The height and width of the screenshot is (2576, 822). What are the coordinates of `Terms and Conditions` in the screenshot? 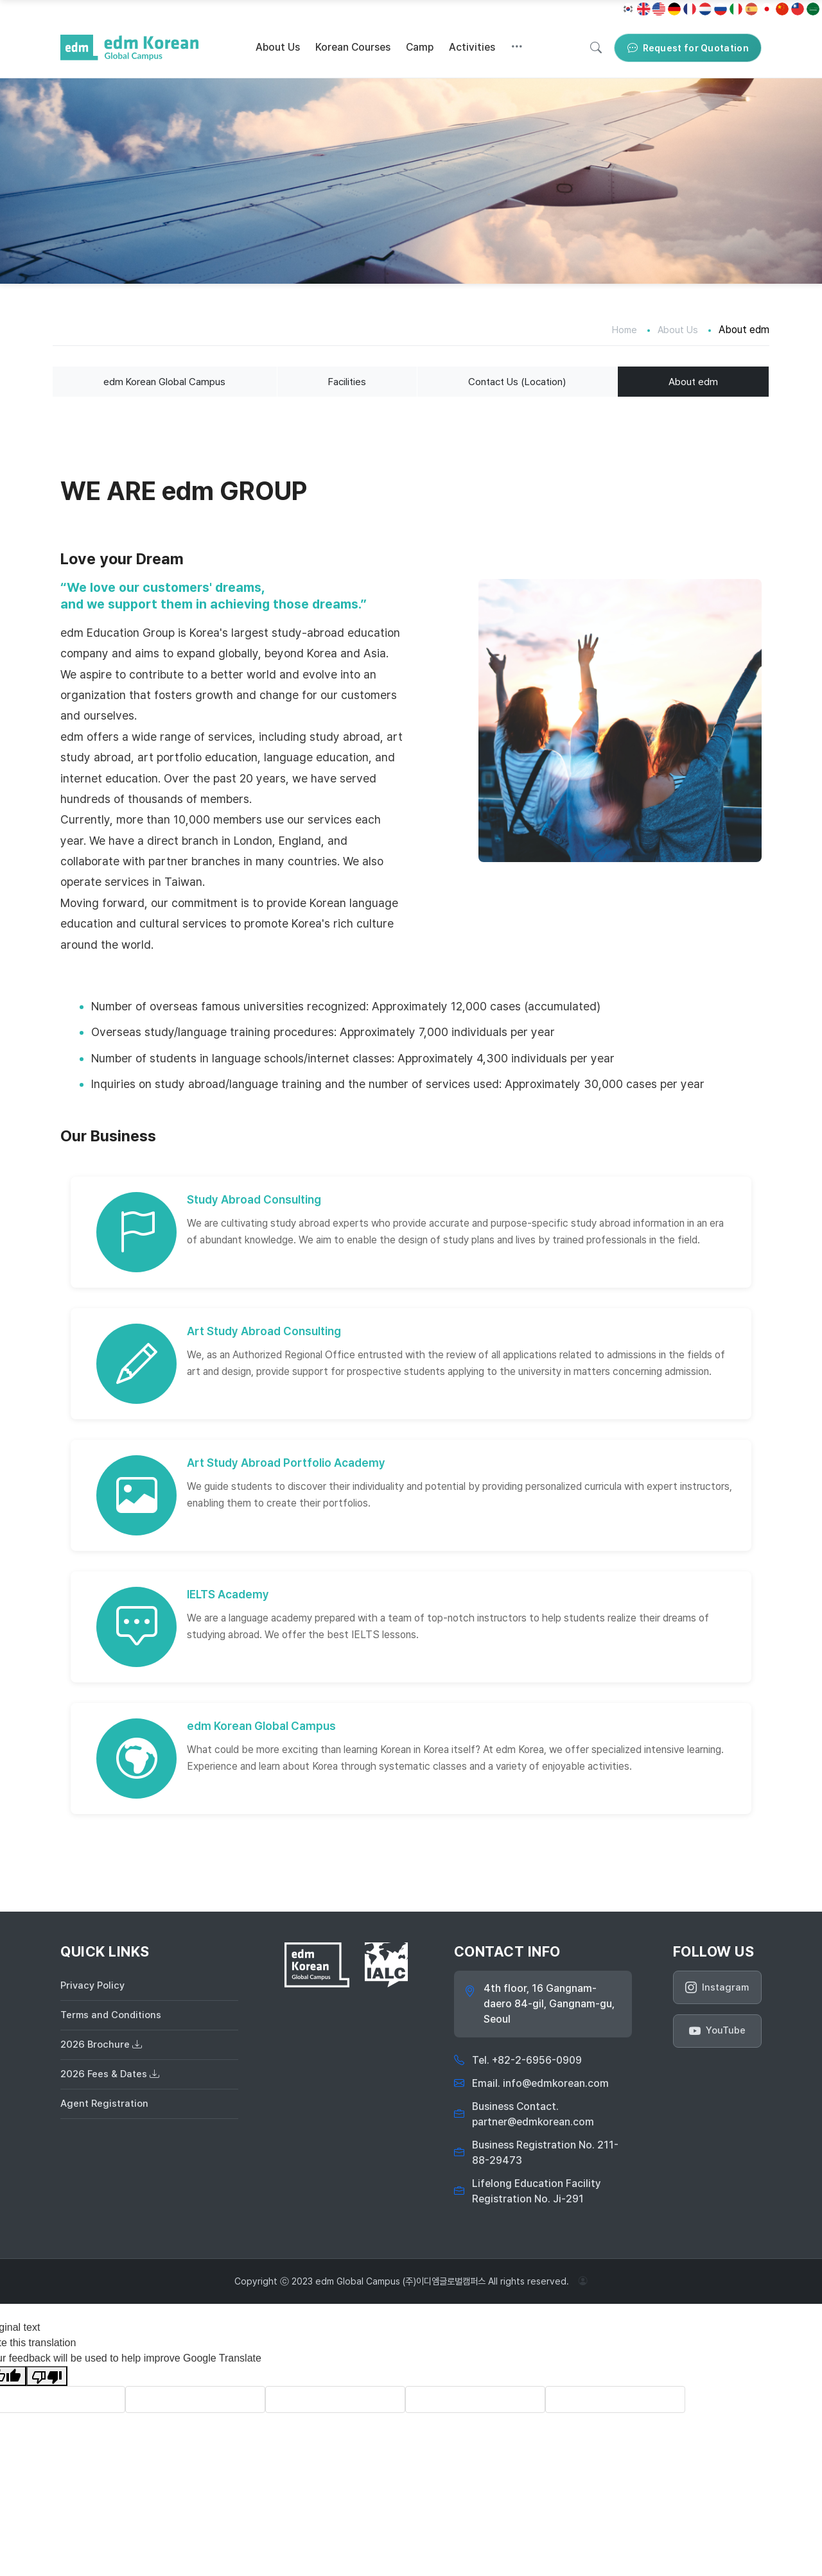 It's located at (113, 2018).